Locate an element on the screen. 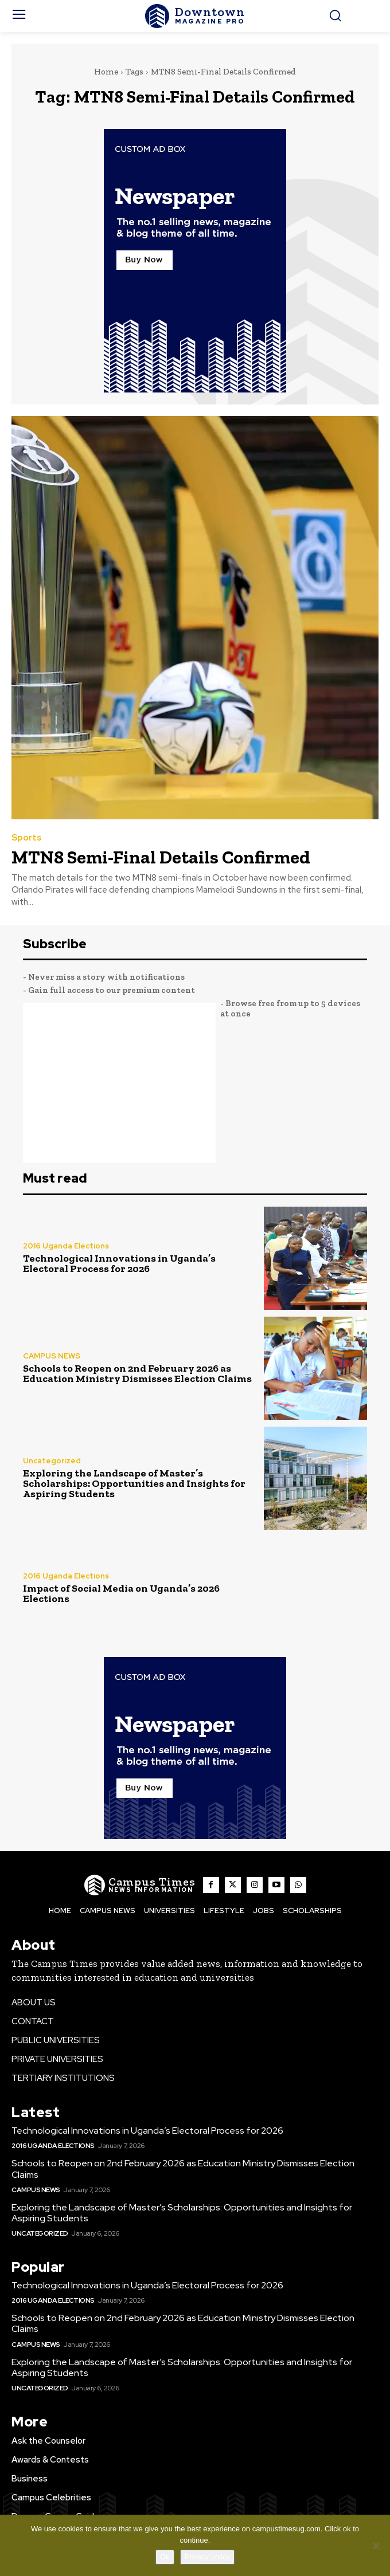 The height and width of the screenshot is (2576, 390). Privacy policy is located at coordinates (207, 2557).